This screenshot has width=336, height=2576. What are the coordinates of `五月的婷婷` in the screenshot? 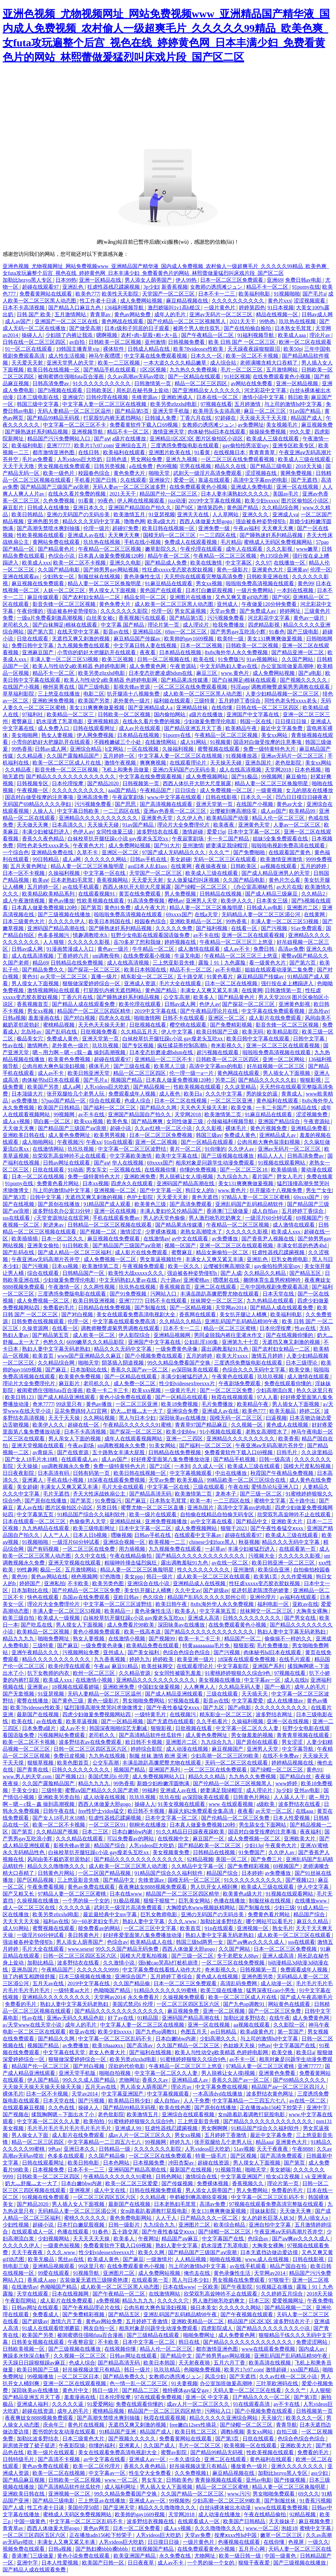 It's located at (314, 866).